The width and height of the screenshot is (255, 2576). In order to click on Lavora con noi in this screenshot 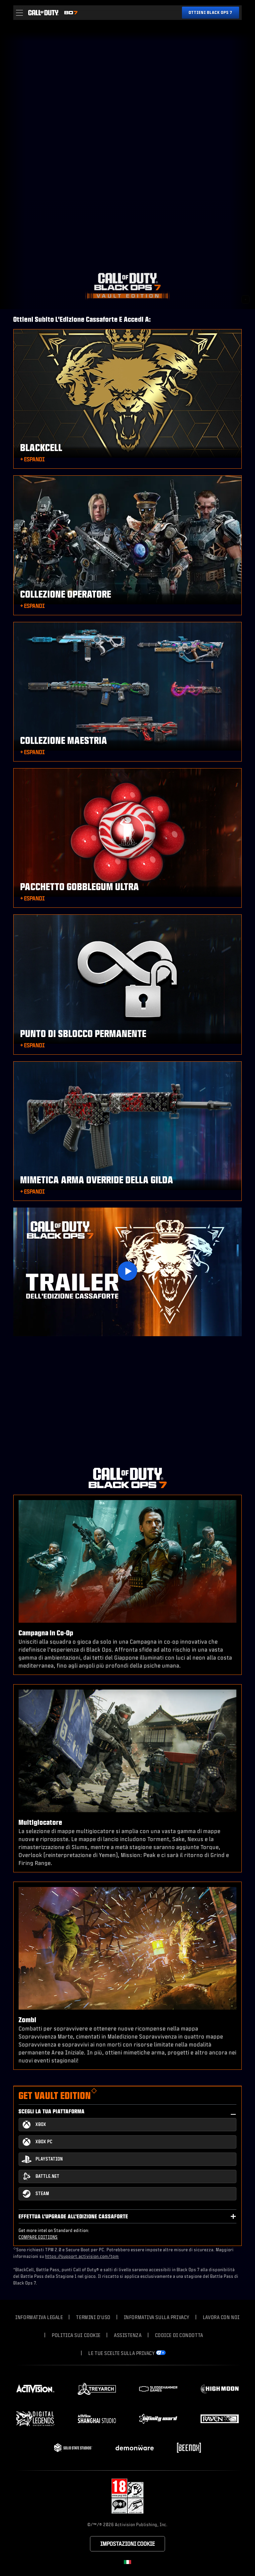, I will do `click(221, 2317)`.